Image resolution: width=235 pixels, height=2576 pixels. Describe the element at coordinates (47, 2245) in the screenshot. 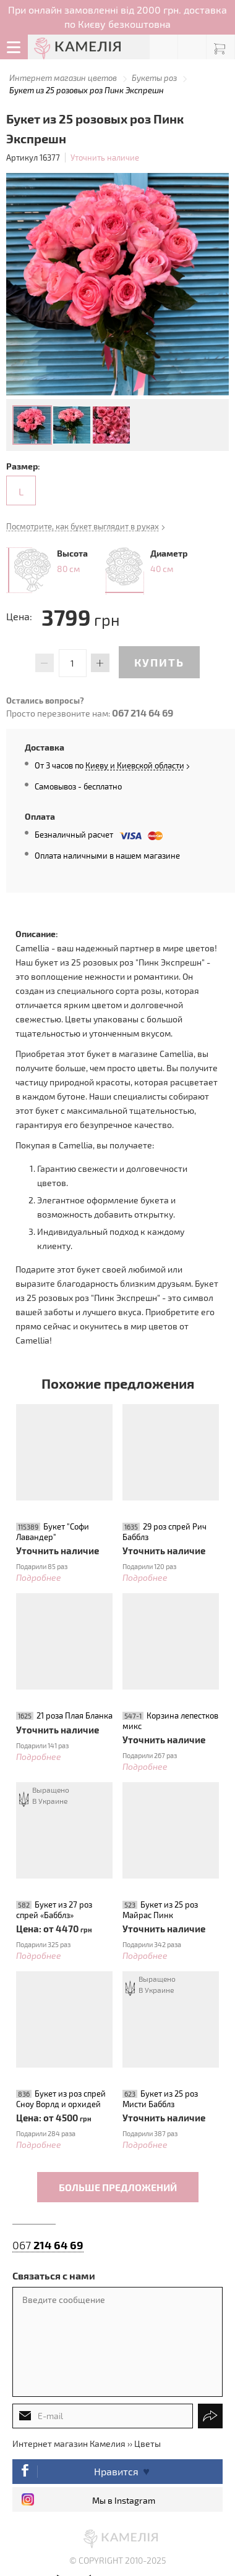

I see `067` at that location.